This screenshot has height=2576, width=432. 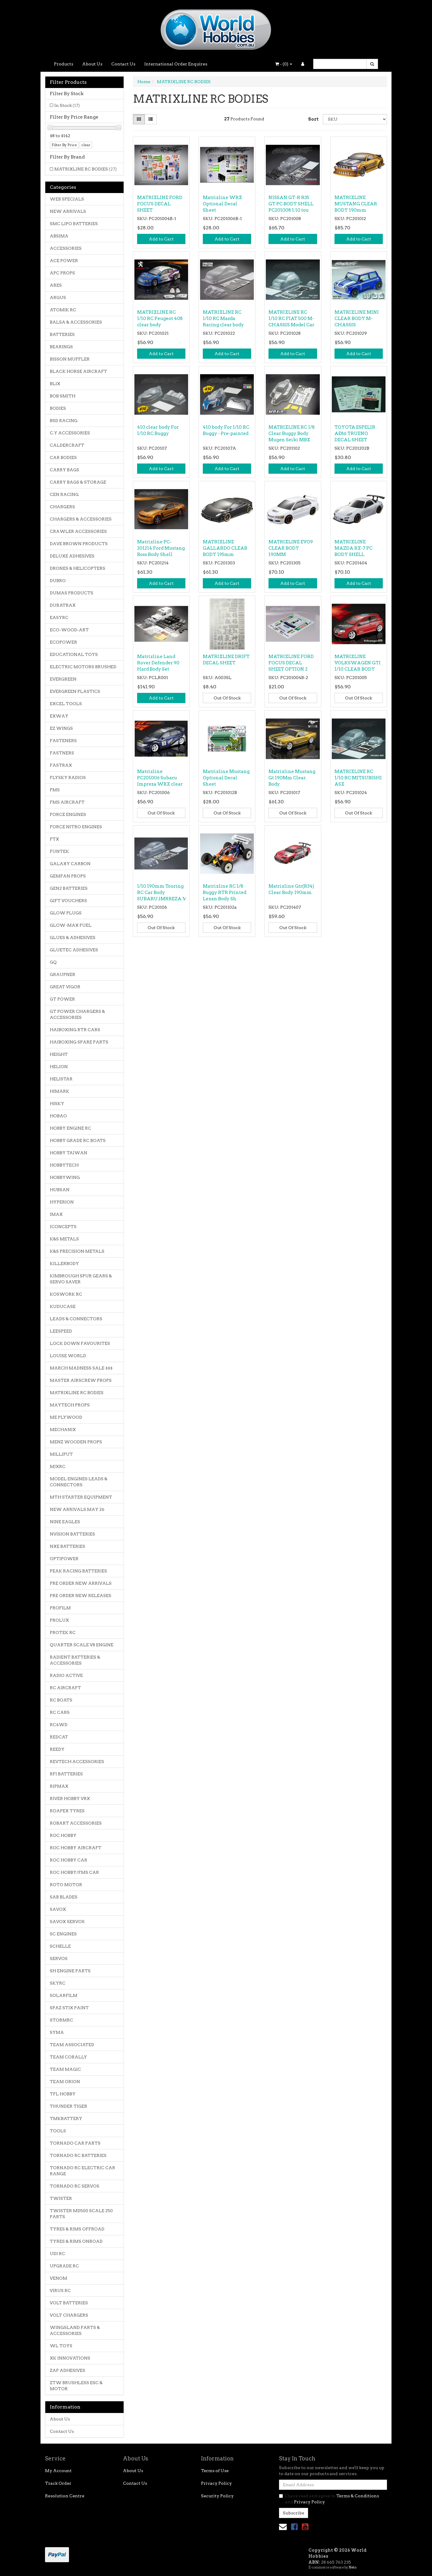 I want to click on TORNADO RC BATTERIES, so click(x=78, y=2155).